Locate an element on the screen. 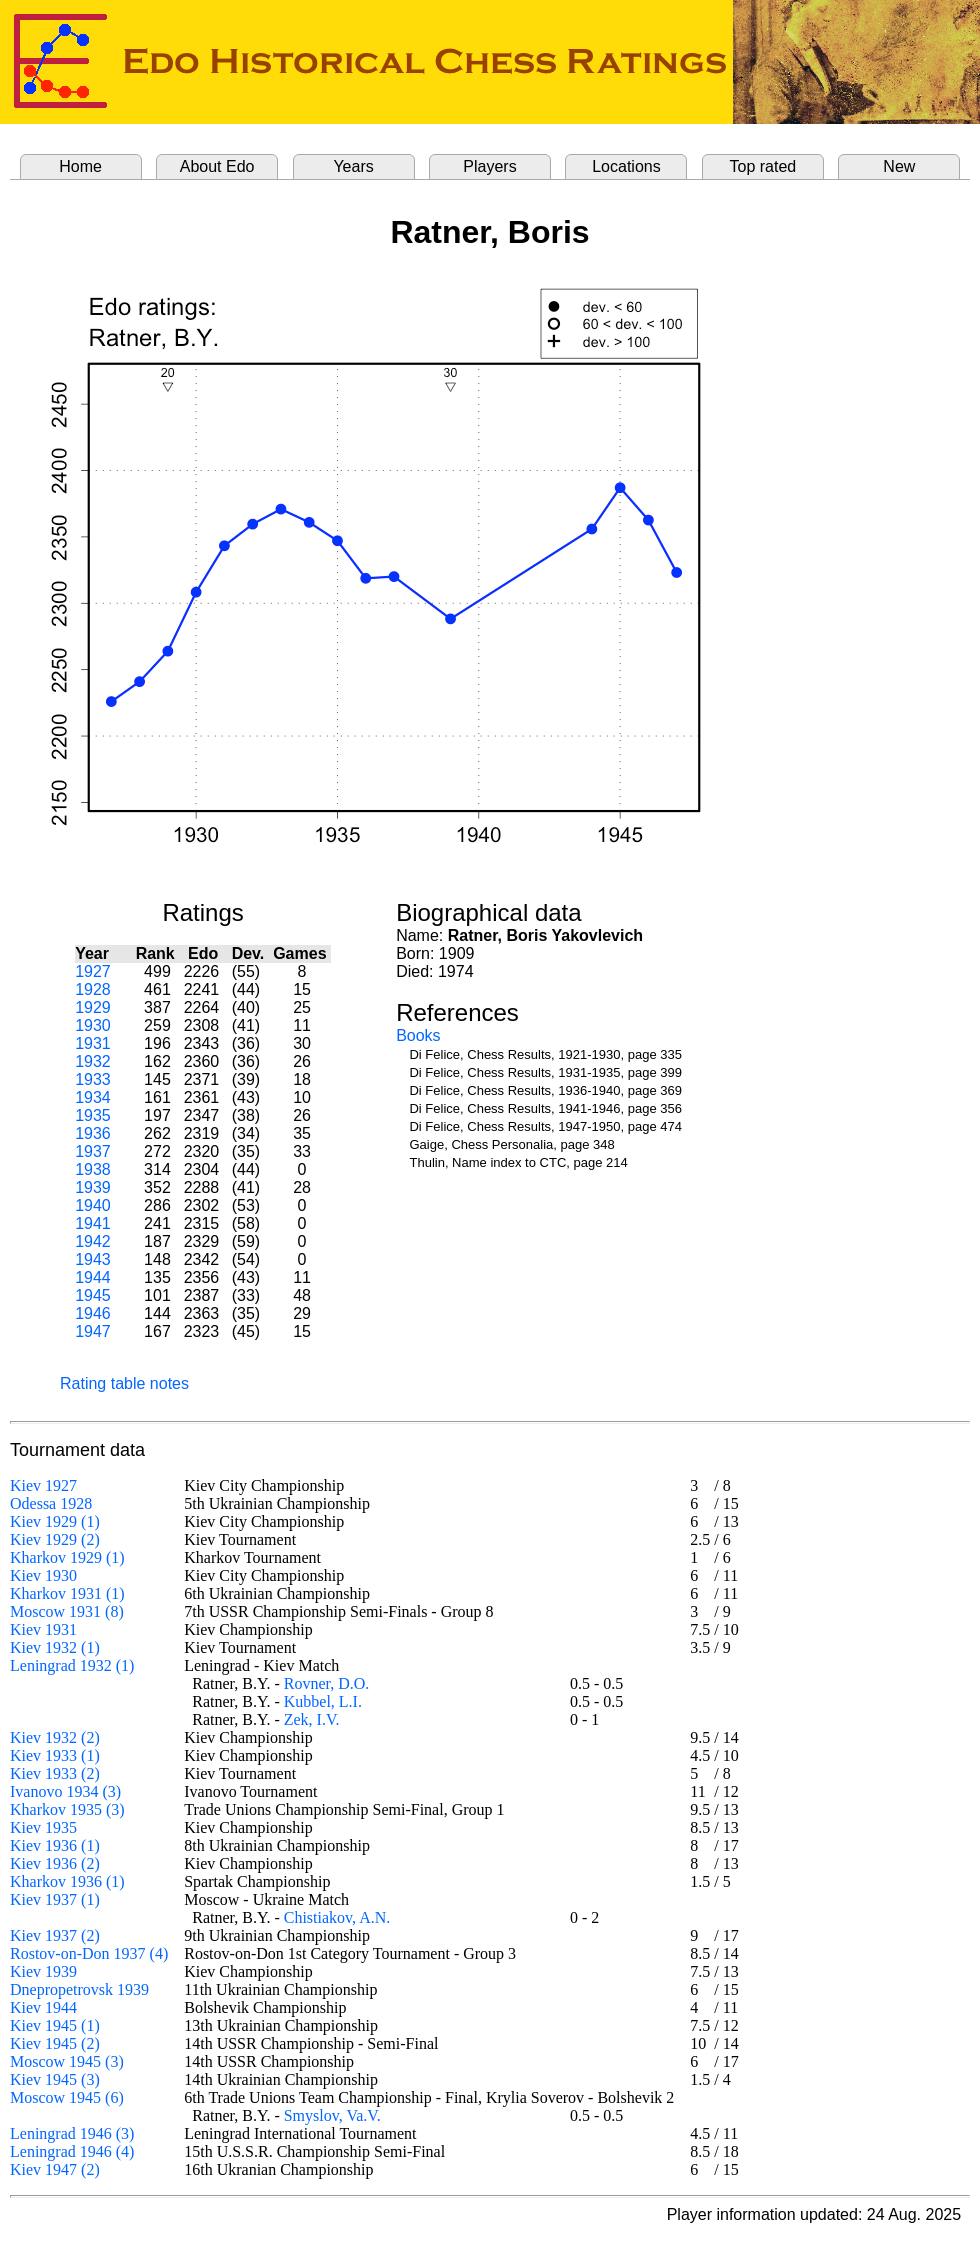 The height and width of the screenshot is (2252, 980). 1943 is located at coordinates (93, 1259).